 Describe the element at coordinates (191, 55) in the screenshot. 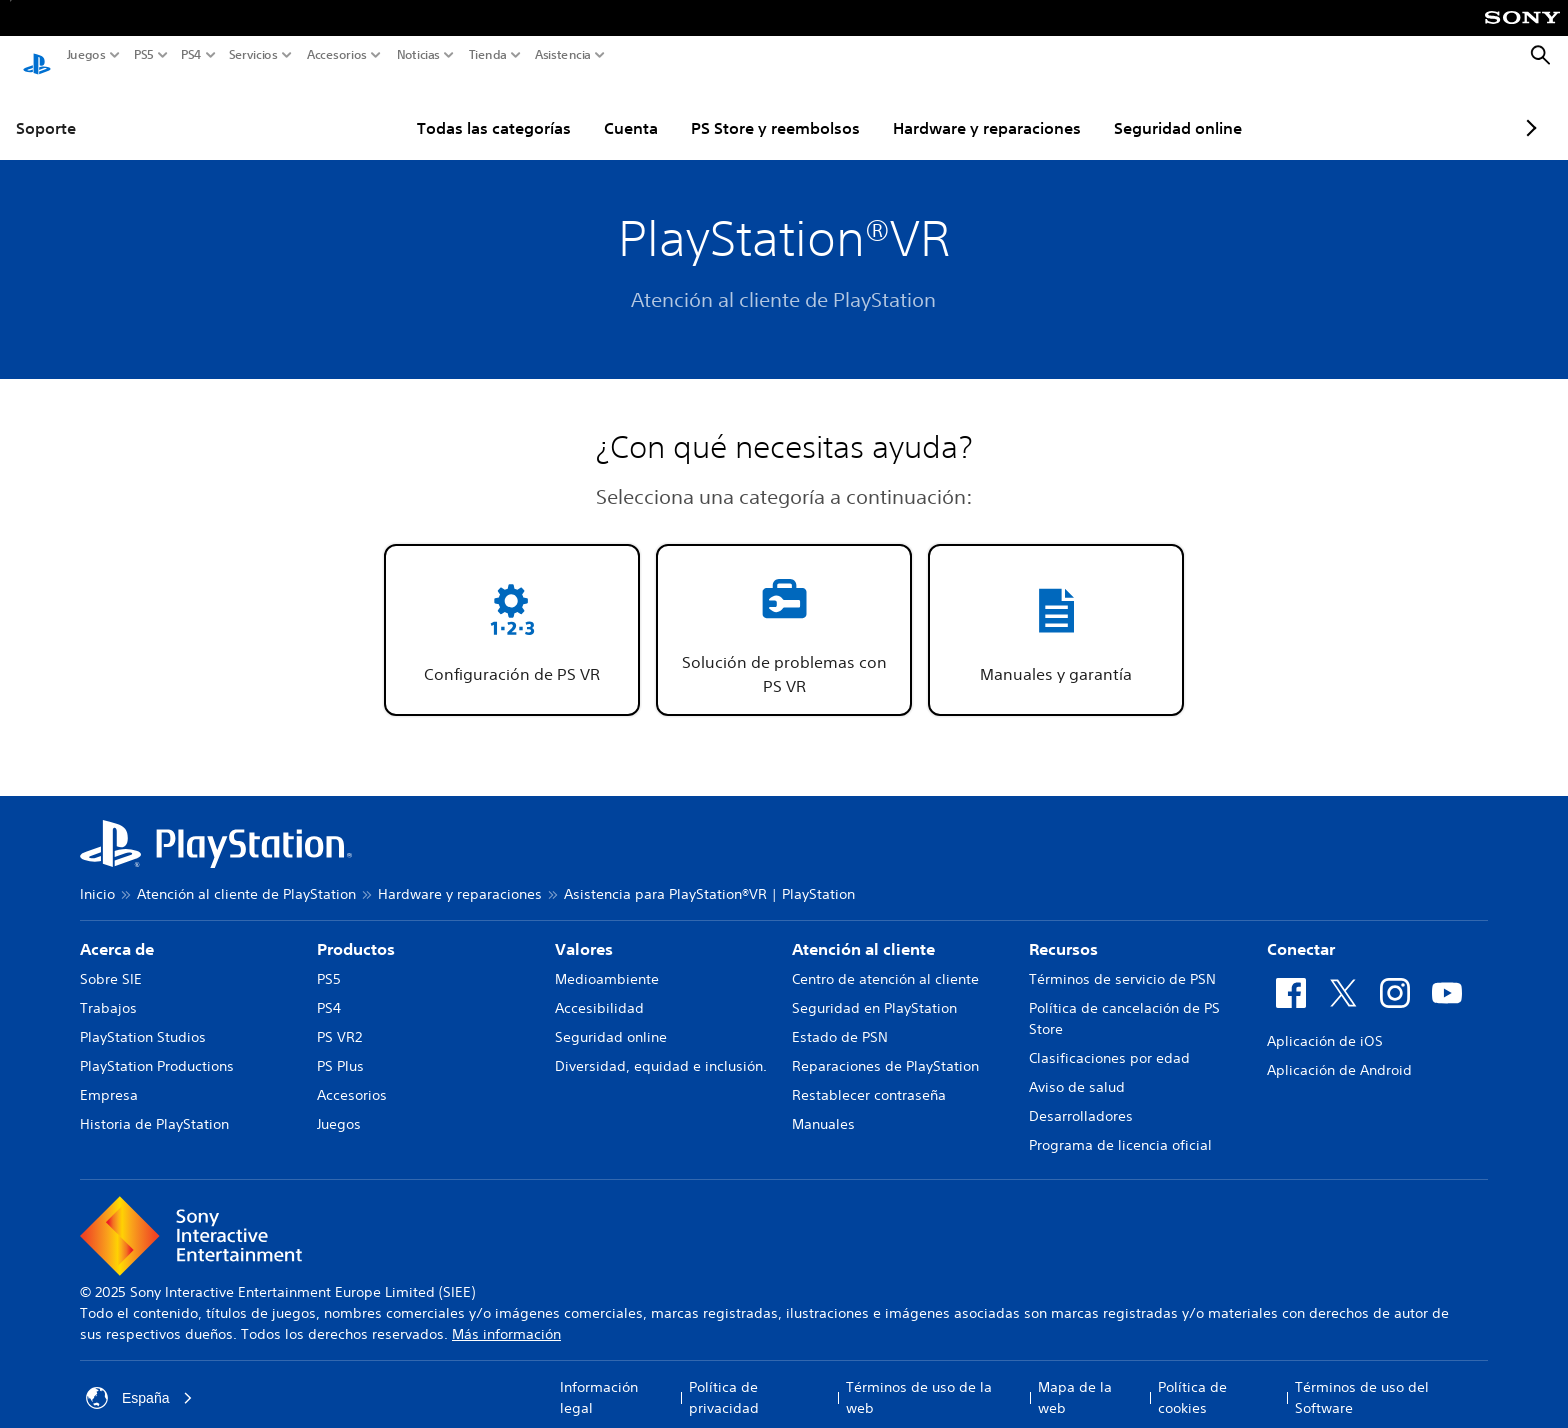

I see `PS4` at that location.